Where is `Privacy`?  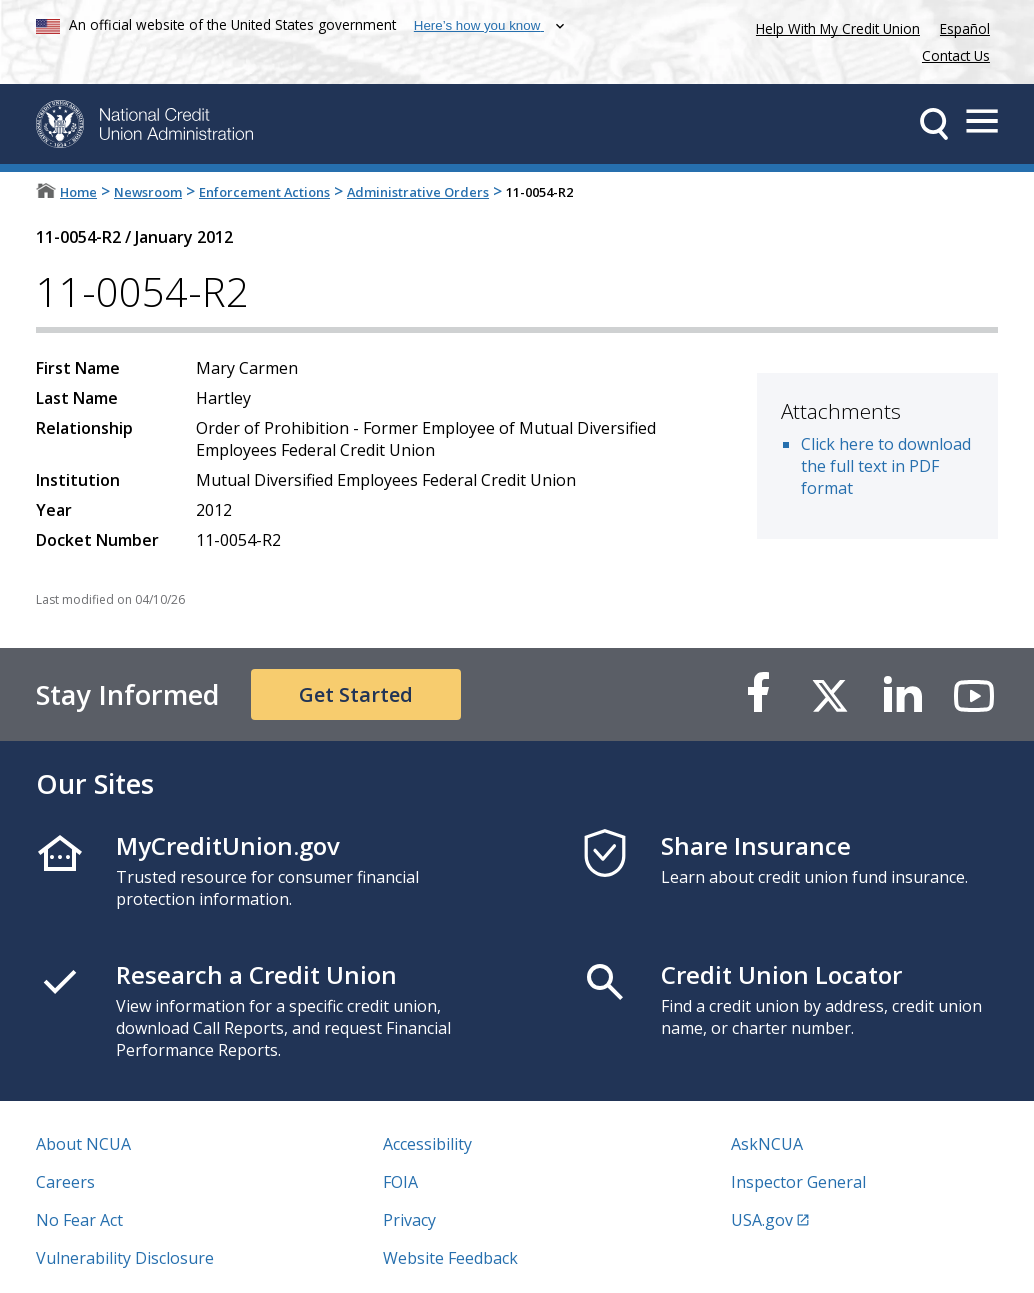 Privacy is located at coordinates (409, 1220).